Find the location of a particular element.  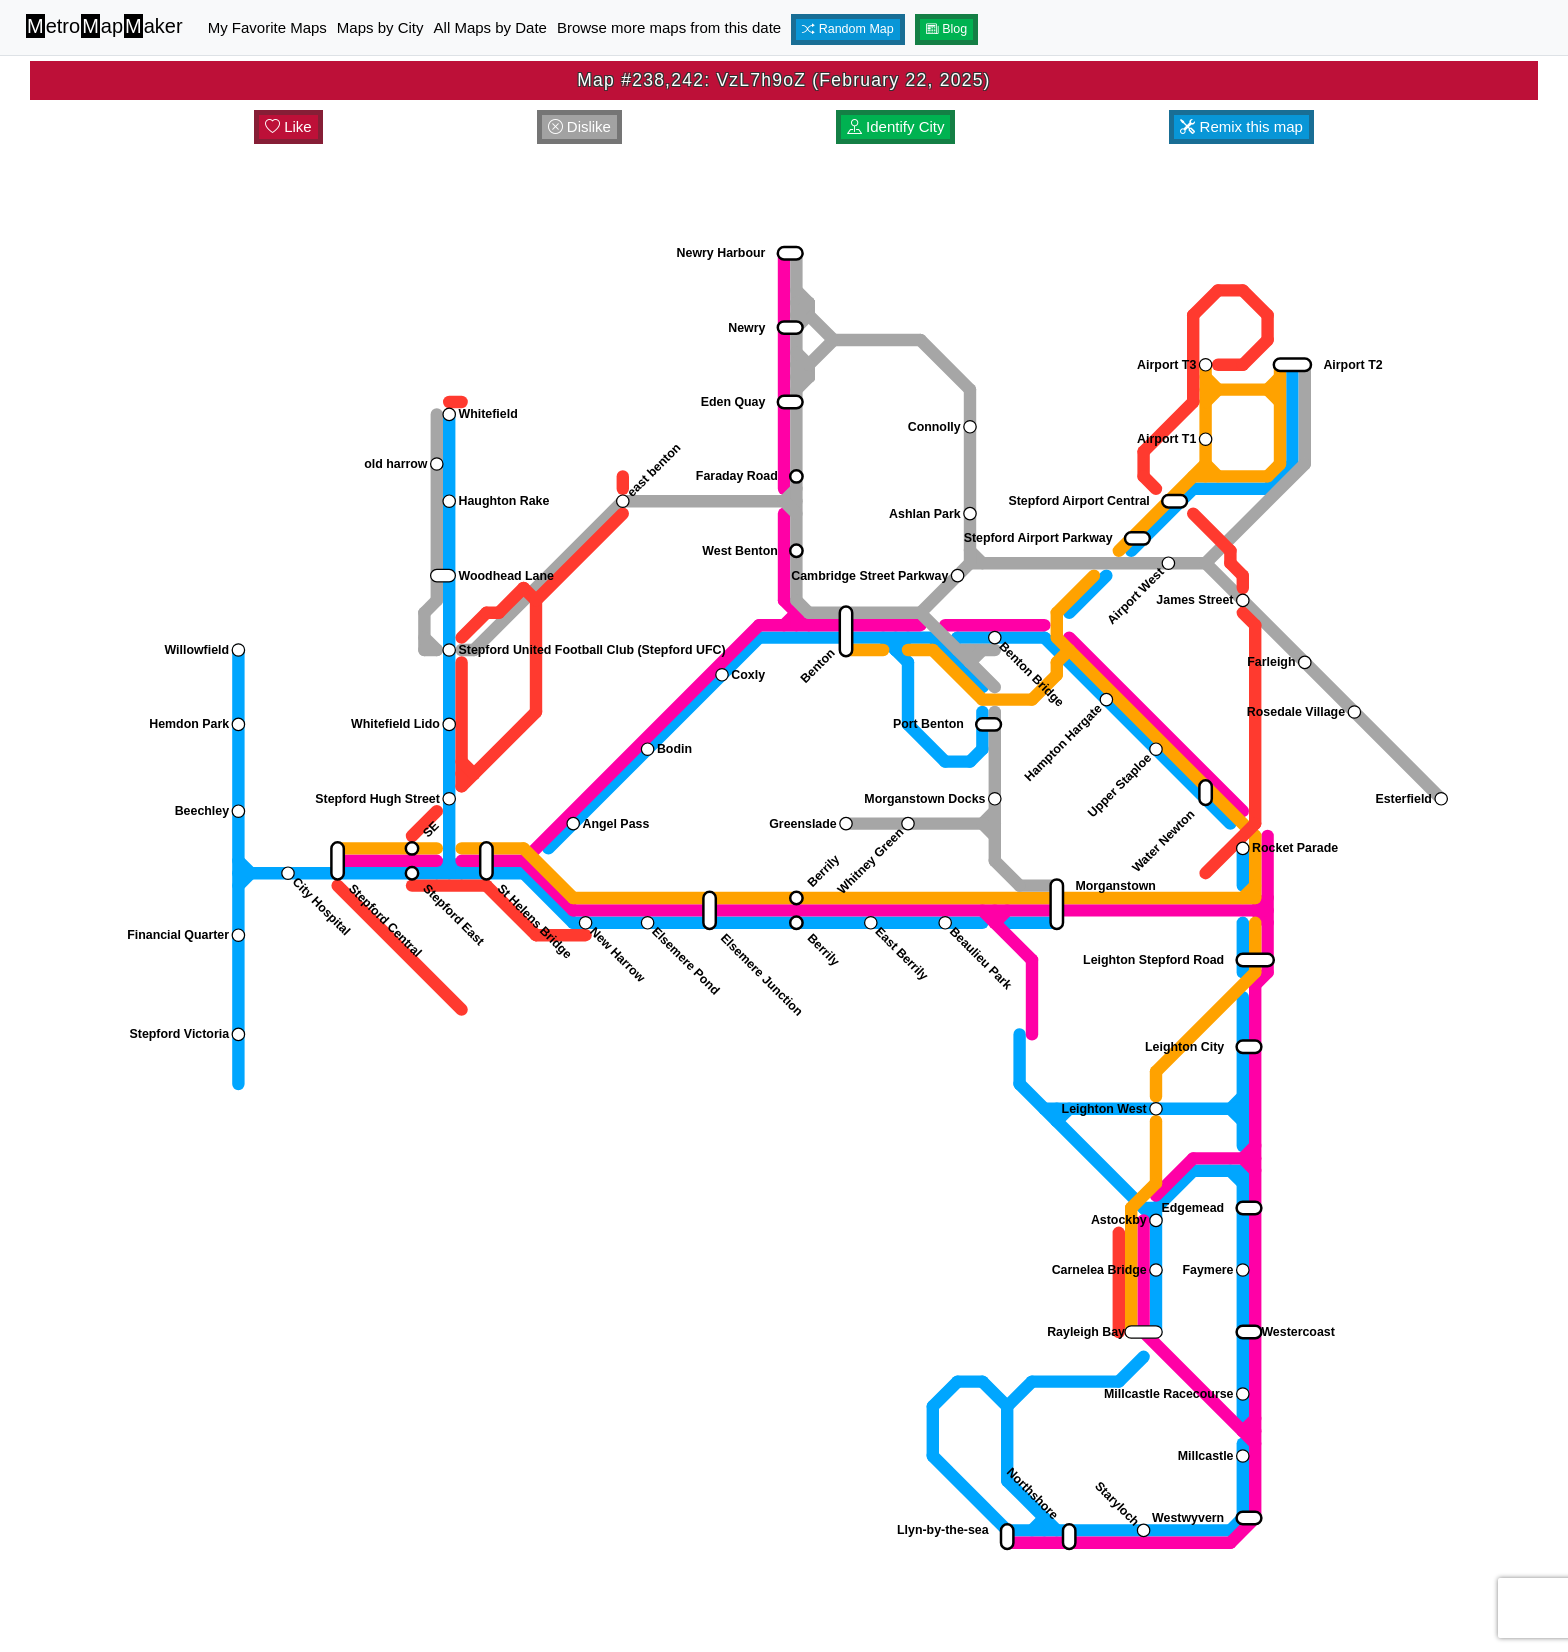

All Maps by Date is located at coordinates (490, 27).